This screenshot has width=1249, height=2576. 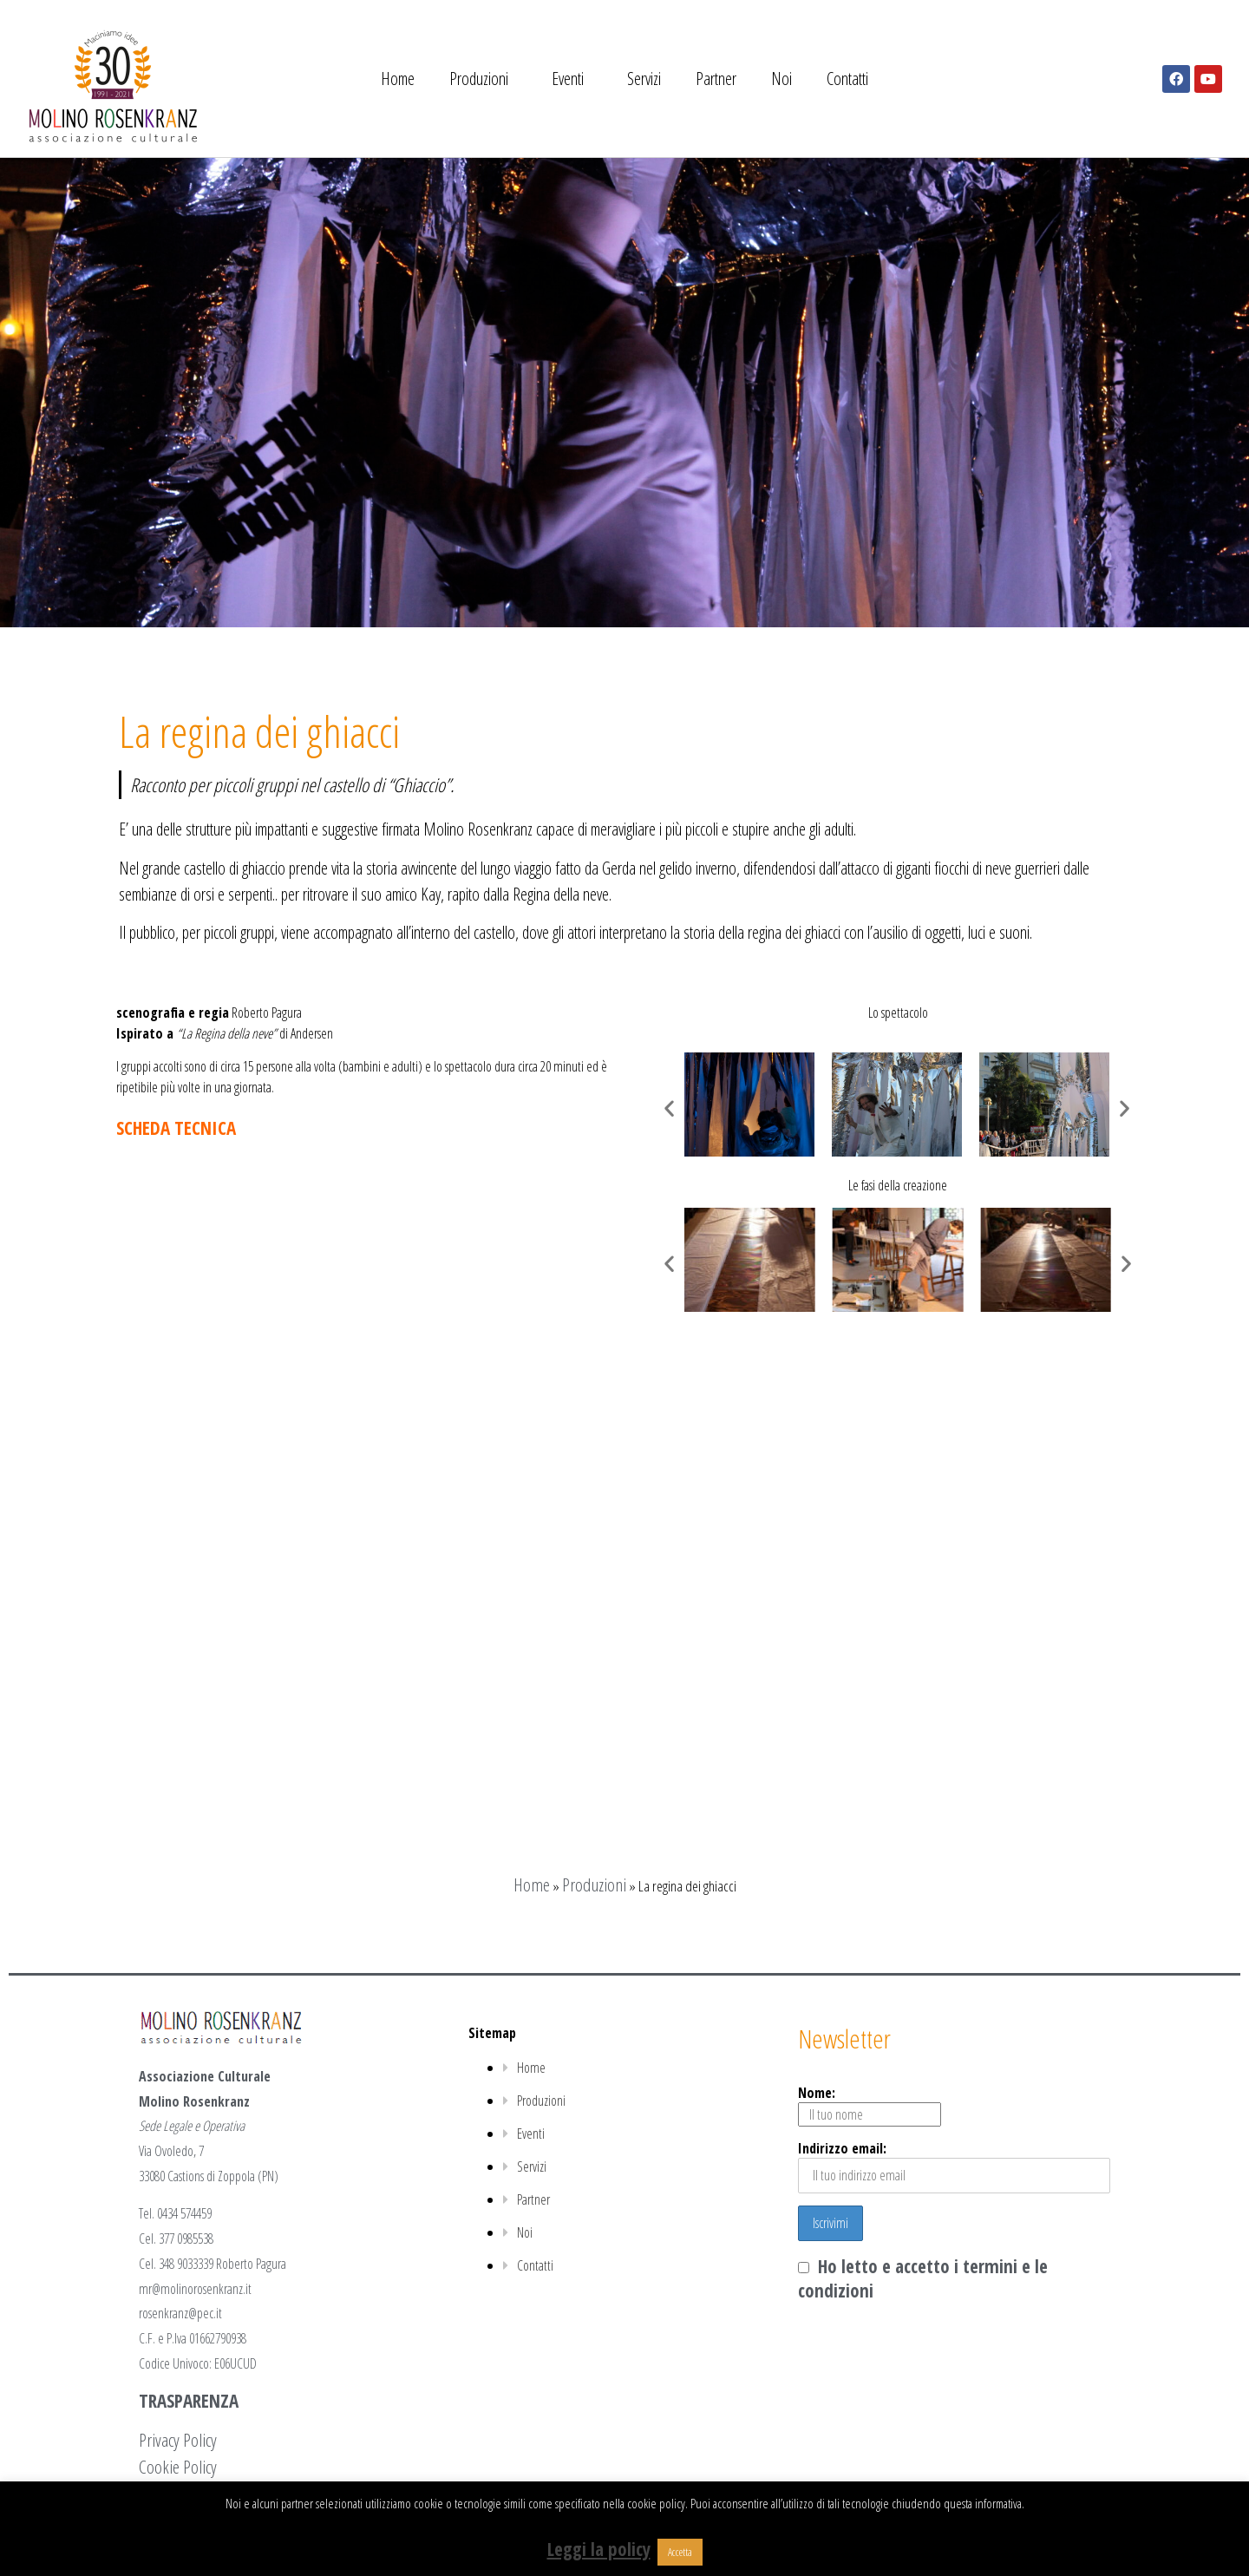 I want to click on Home, so click(x=398, y=78).